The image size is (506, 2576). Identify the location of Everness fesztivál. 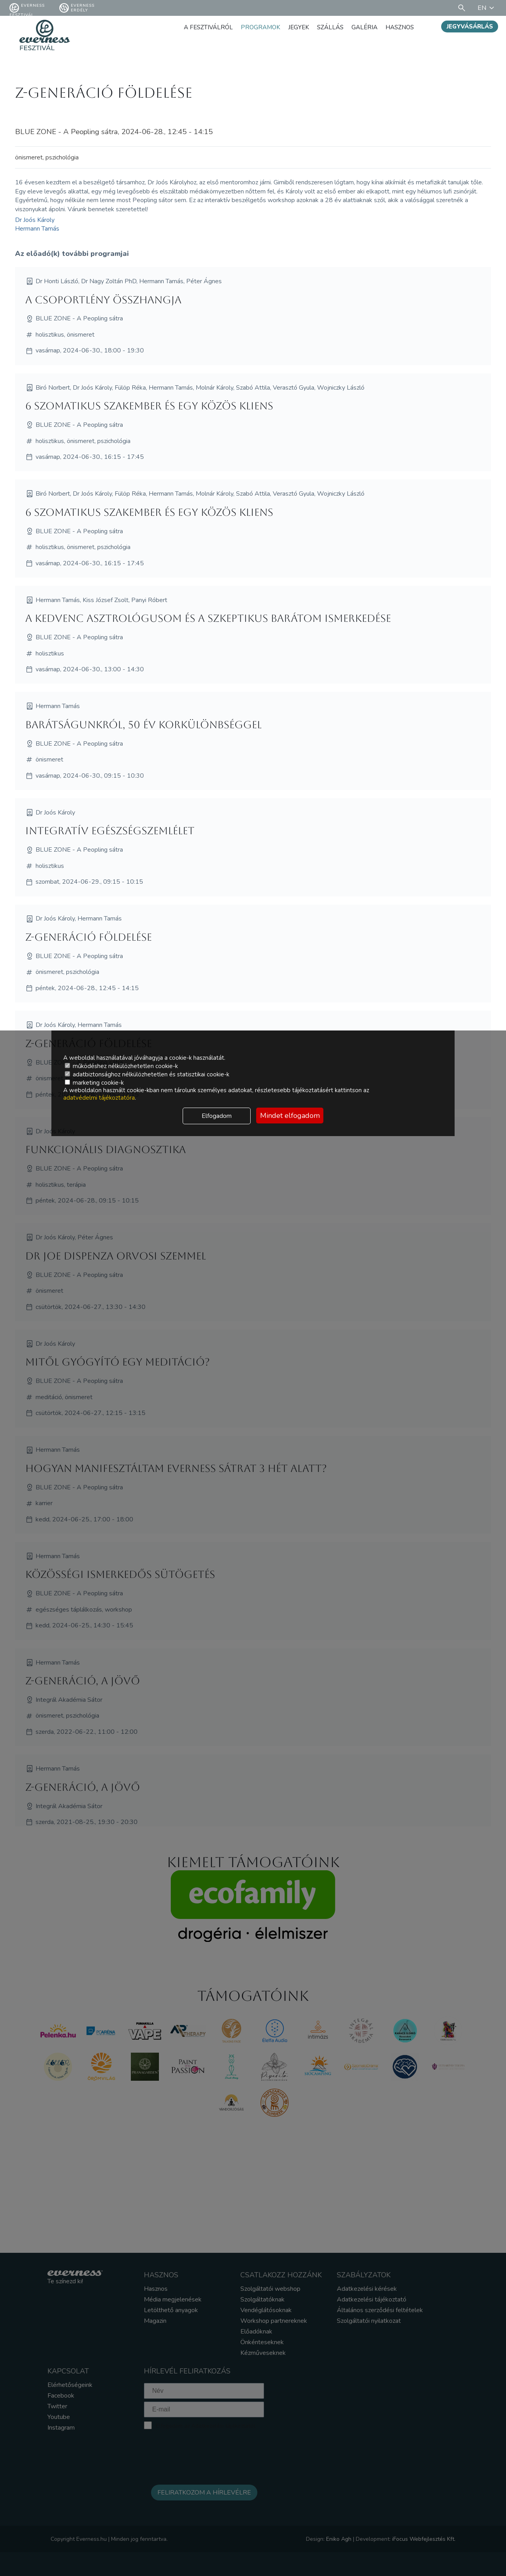
(27, 8).